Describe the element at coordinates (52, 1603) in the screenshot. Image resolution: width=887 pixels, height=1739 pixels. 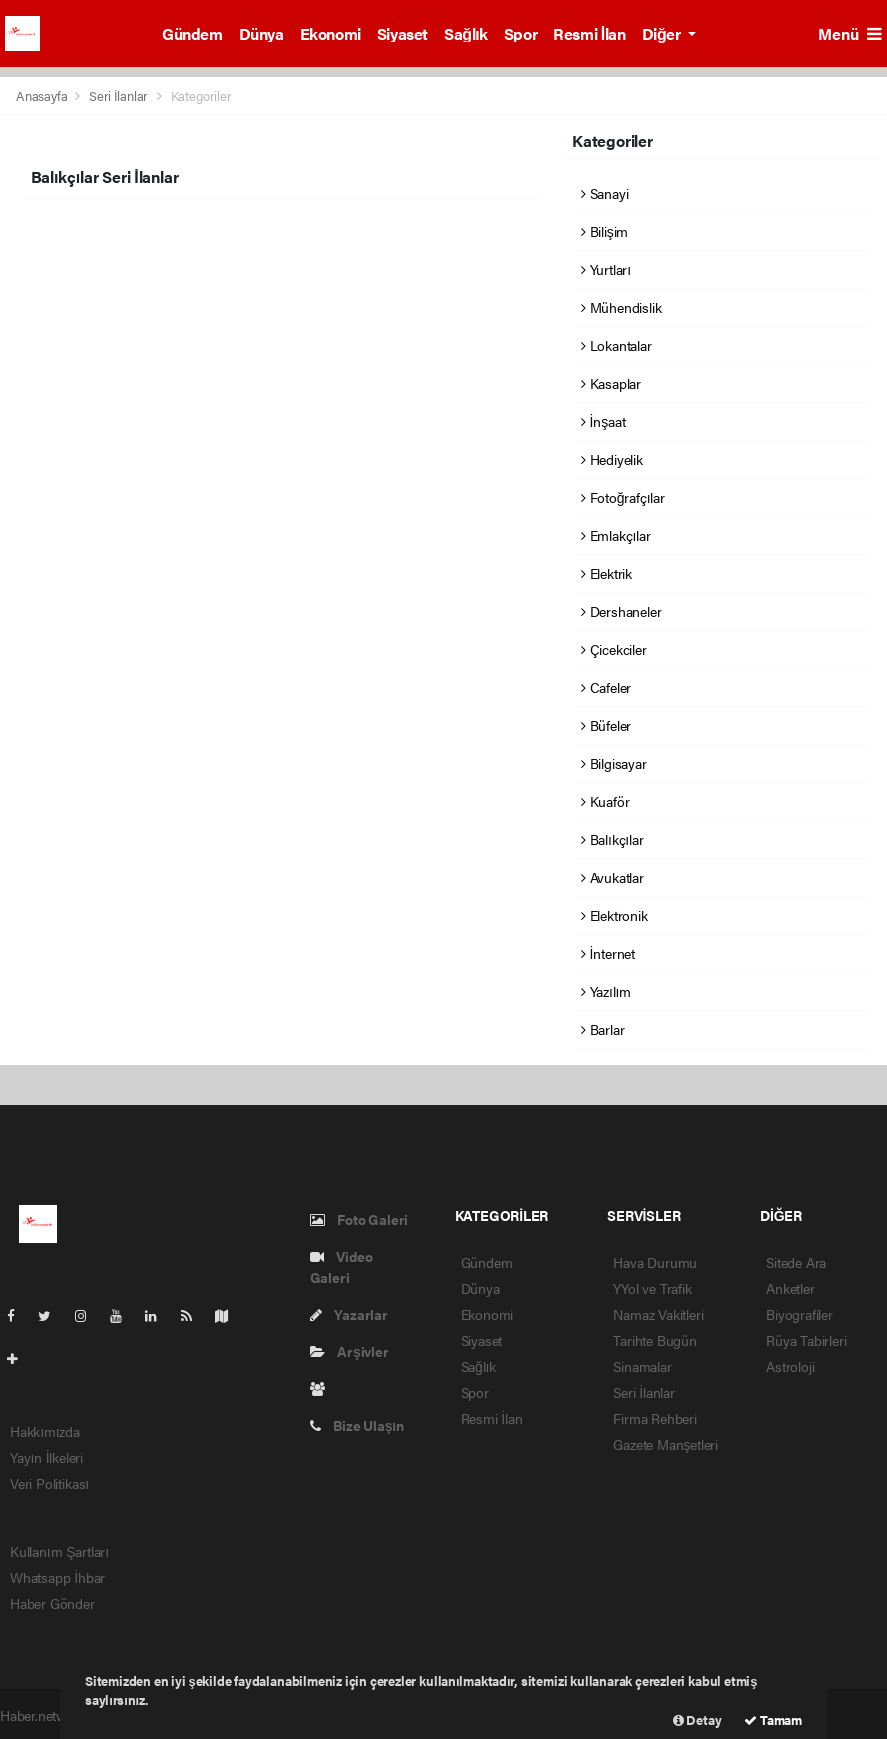
I see `Haber Gönder` at that location.